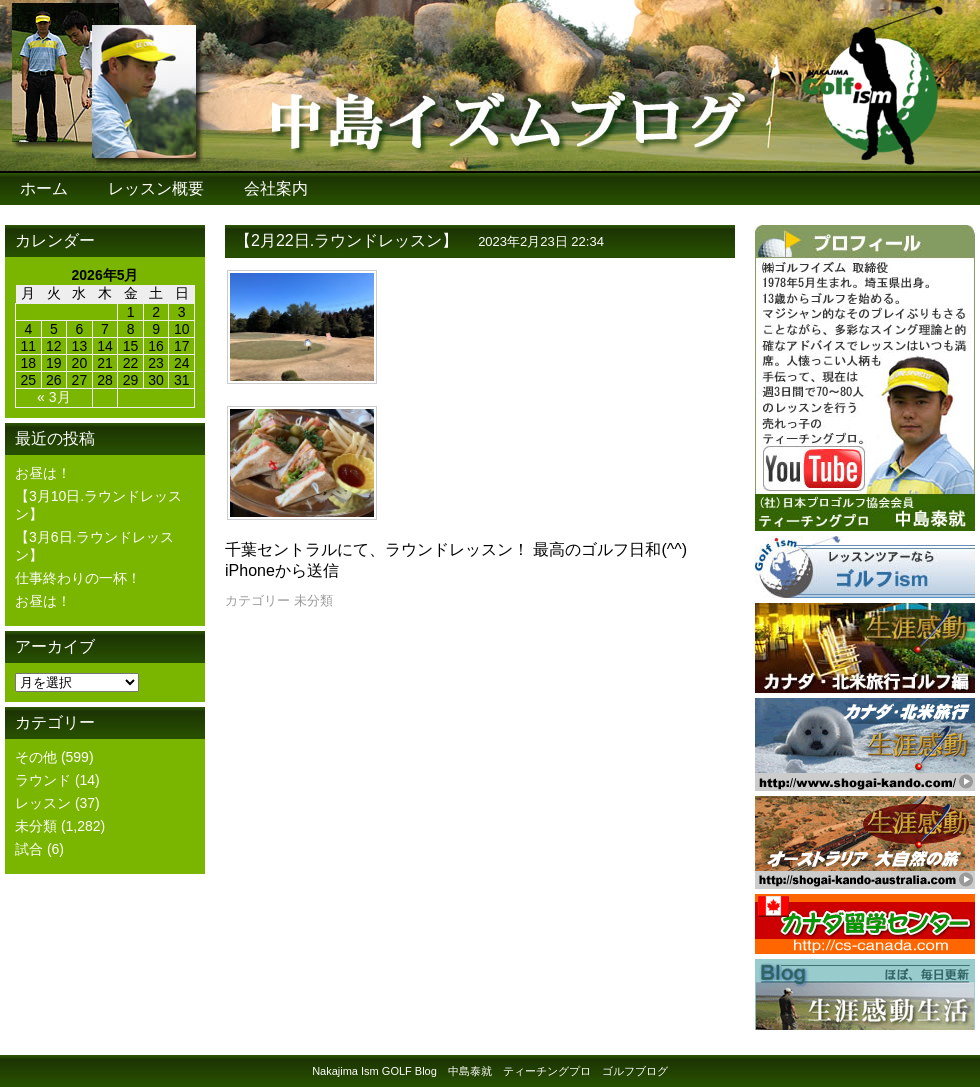  What do you see at coordinates (36, 757) in the screenshot?
I see `その他` at bounding box center [36, 757].